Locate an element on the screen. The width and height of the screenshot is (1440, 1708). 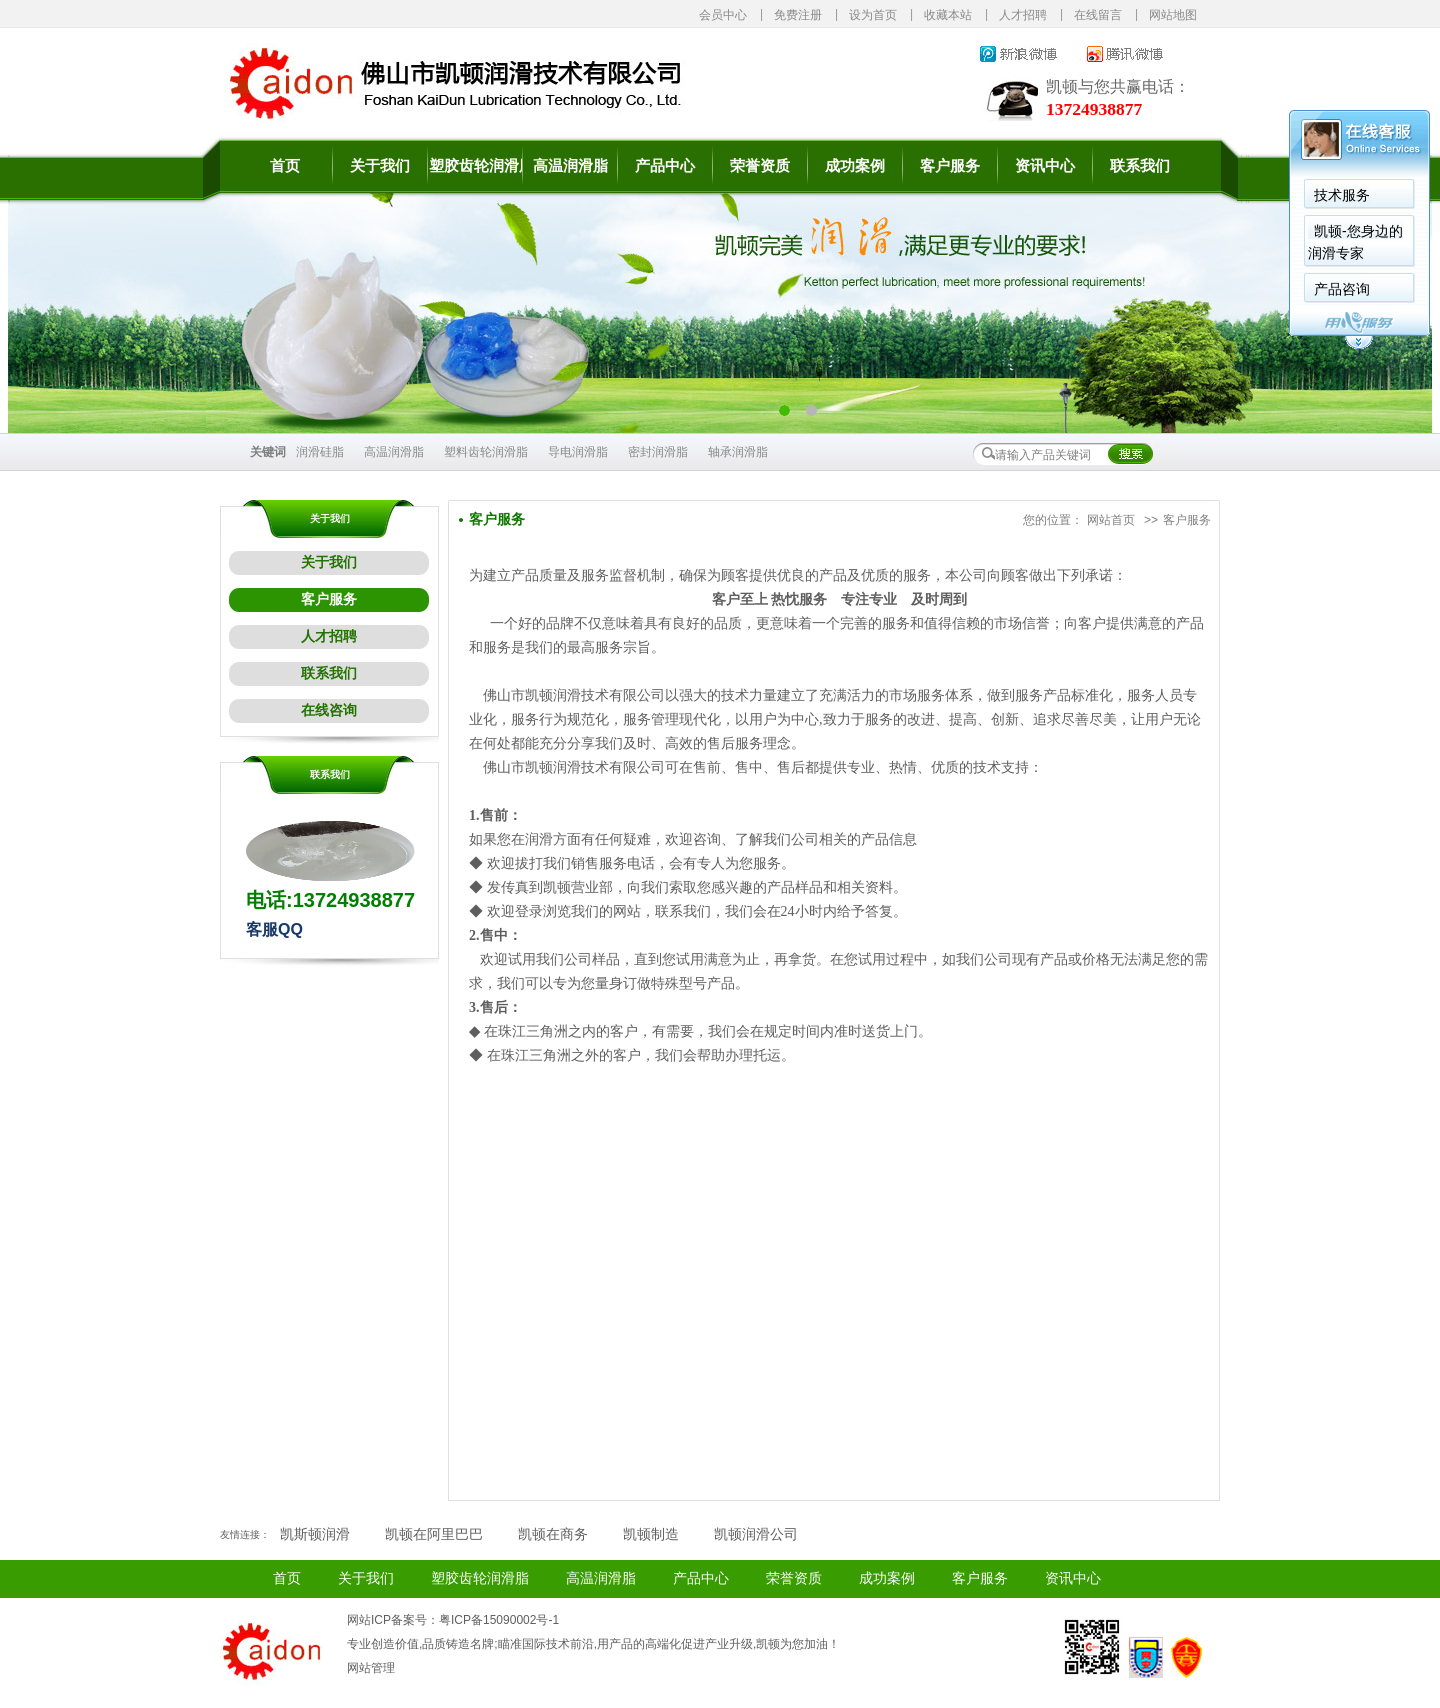
收藏本站 is located at coordinates (948, 15).